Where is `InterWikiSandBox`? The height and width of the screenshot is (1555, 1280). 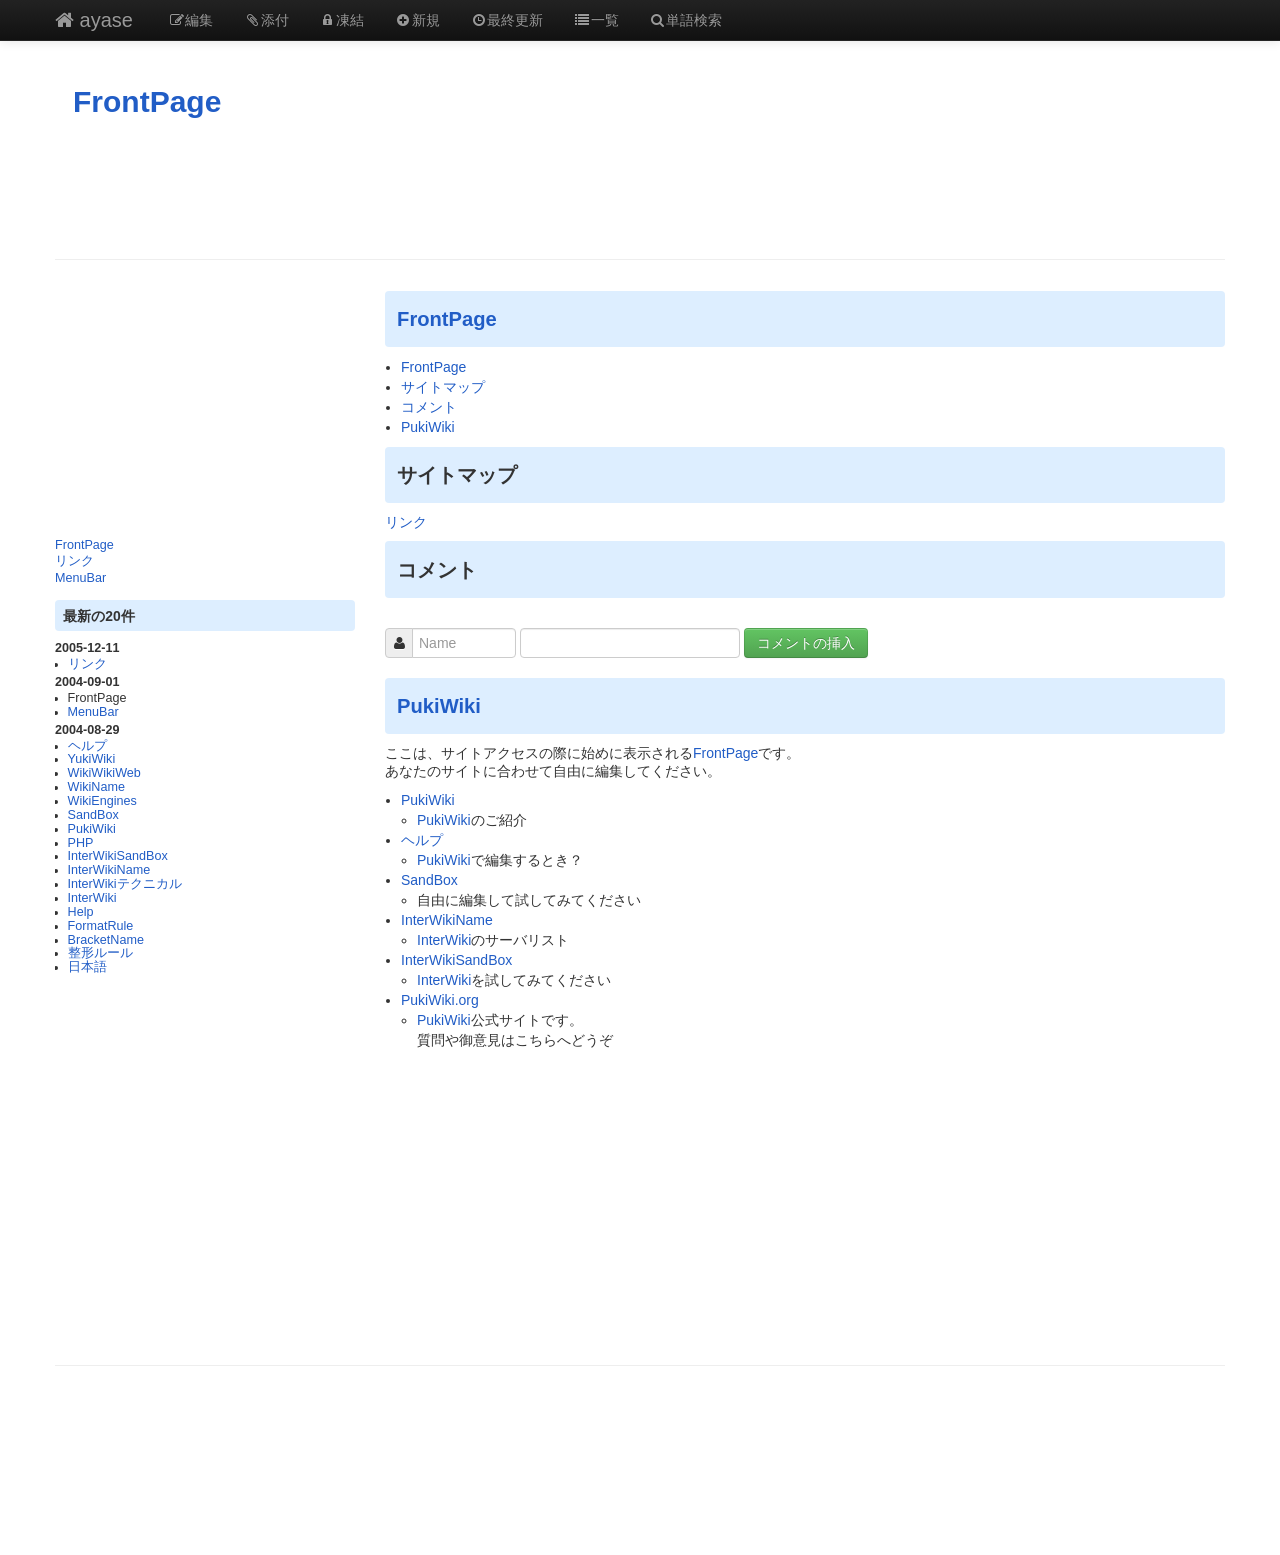
InterWikiSandBox is located at coordinates (118, 856).